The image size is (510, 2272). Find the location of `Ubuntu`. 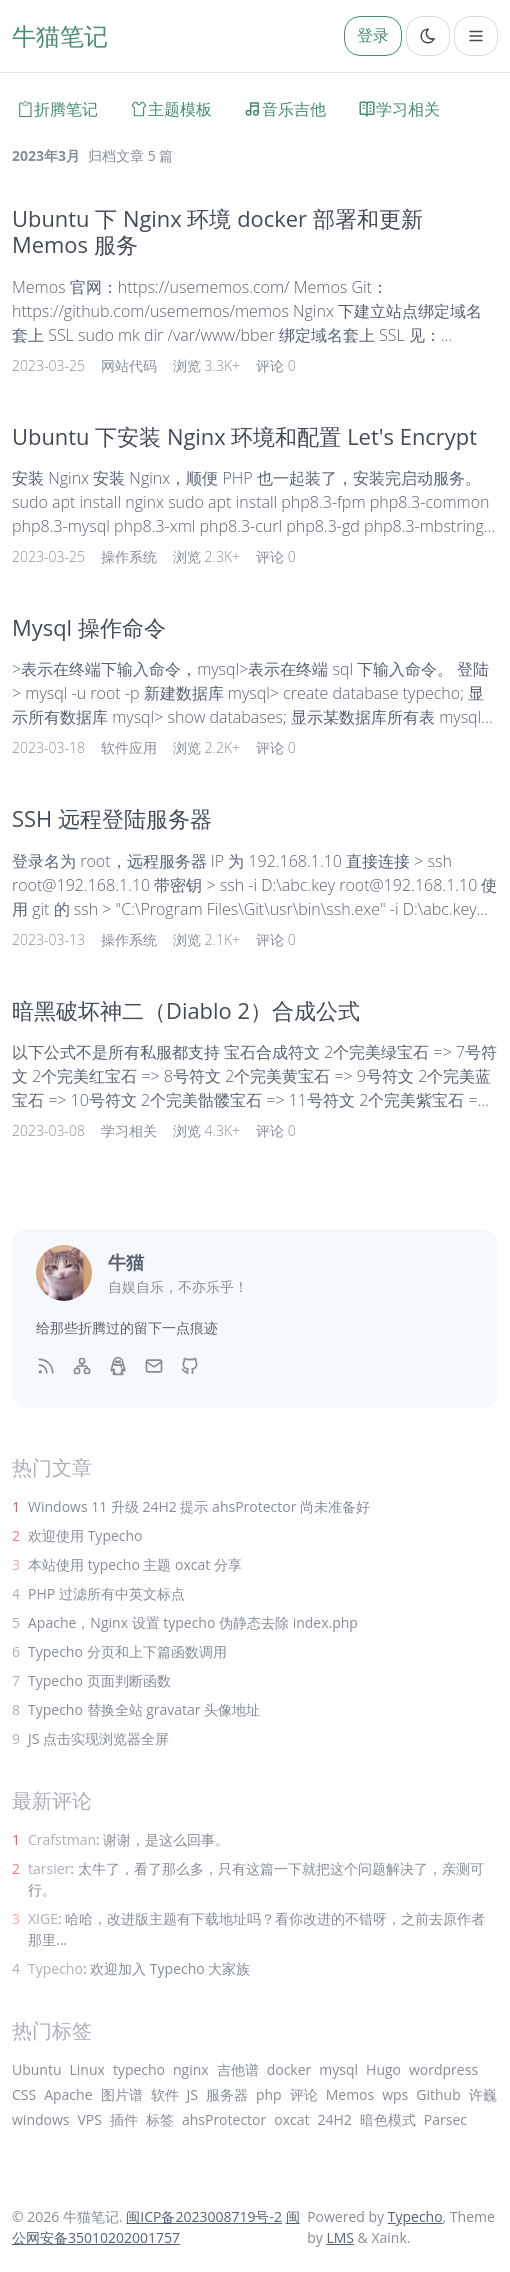

Ubuntu is located at coordinates (37, 2069).